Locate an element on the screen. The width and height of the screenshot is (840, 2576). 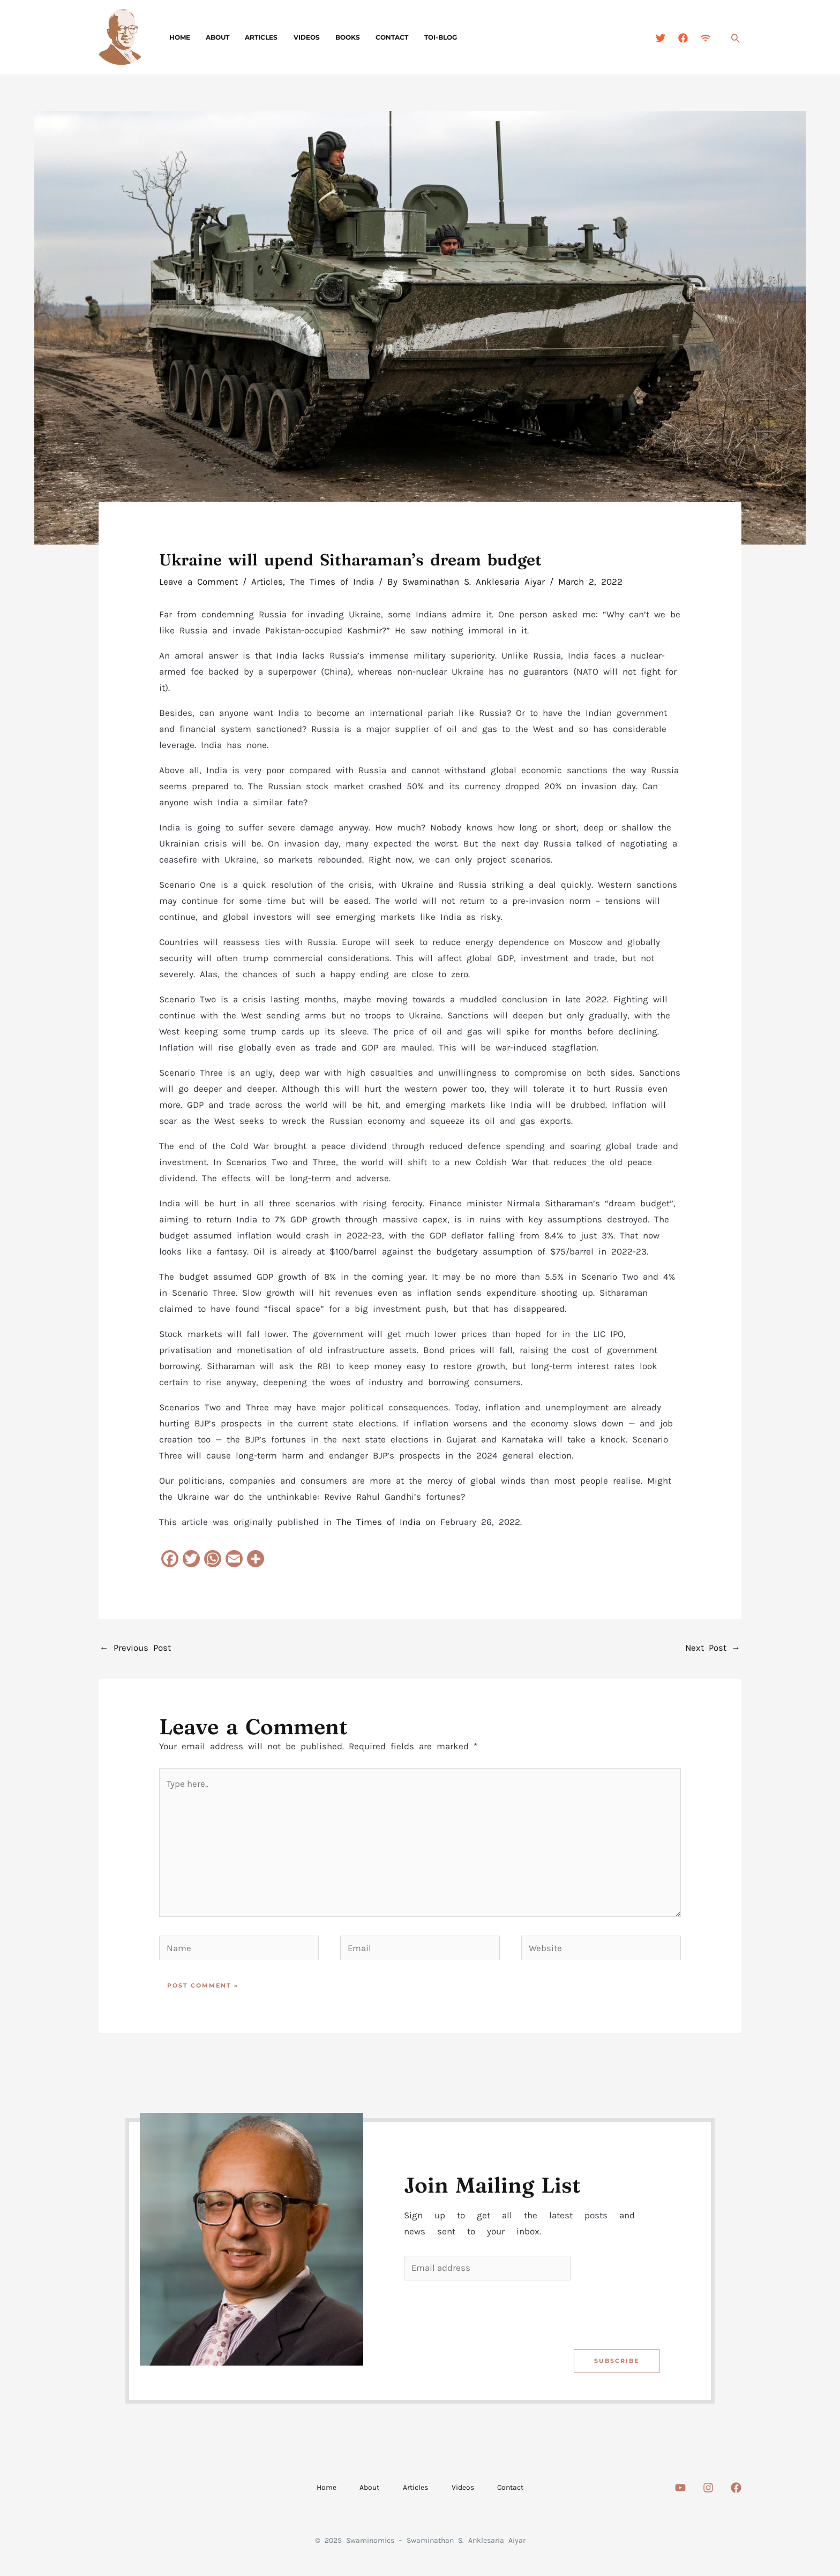
[Facebook] is located at coordinates (683, 38).